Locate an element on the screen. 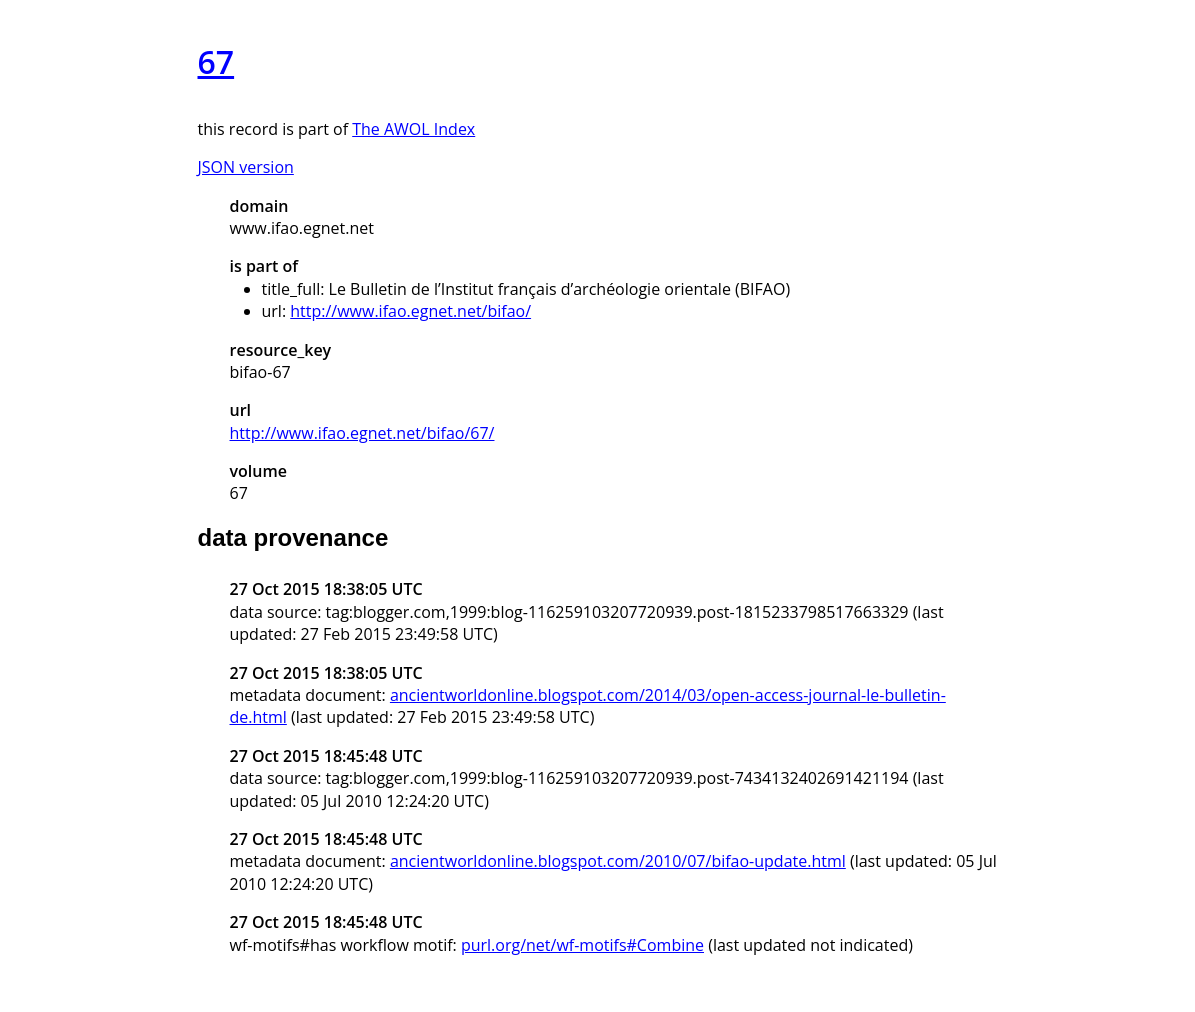 Image resolution: width=1195 pixels, height=1012 pixels. purl.org/net/wf-motifs#Combine is located at coordinates (582, 945).